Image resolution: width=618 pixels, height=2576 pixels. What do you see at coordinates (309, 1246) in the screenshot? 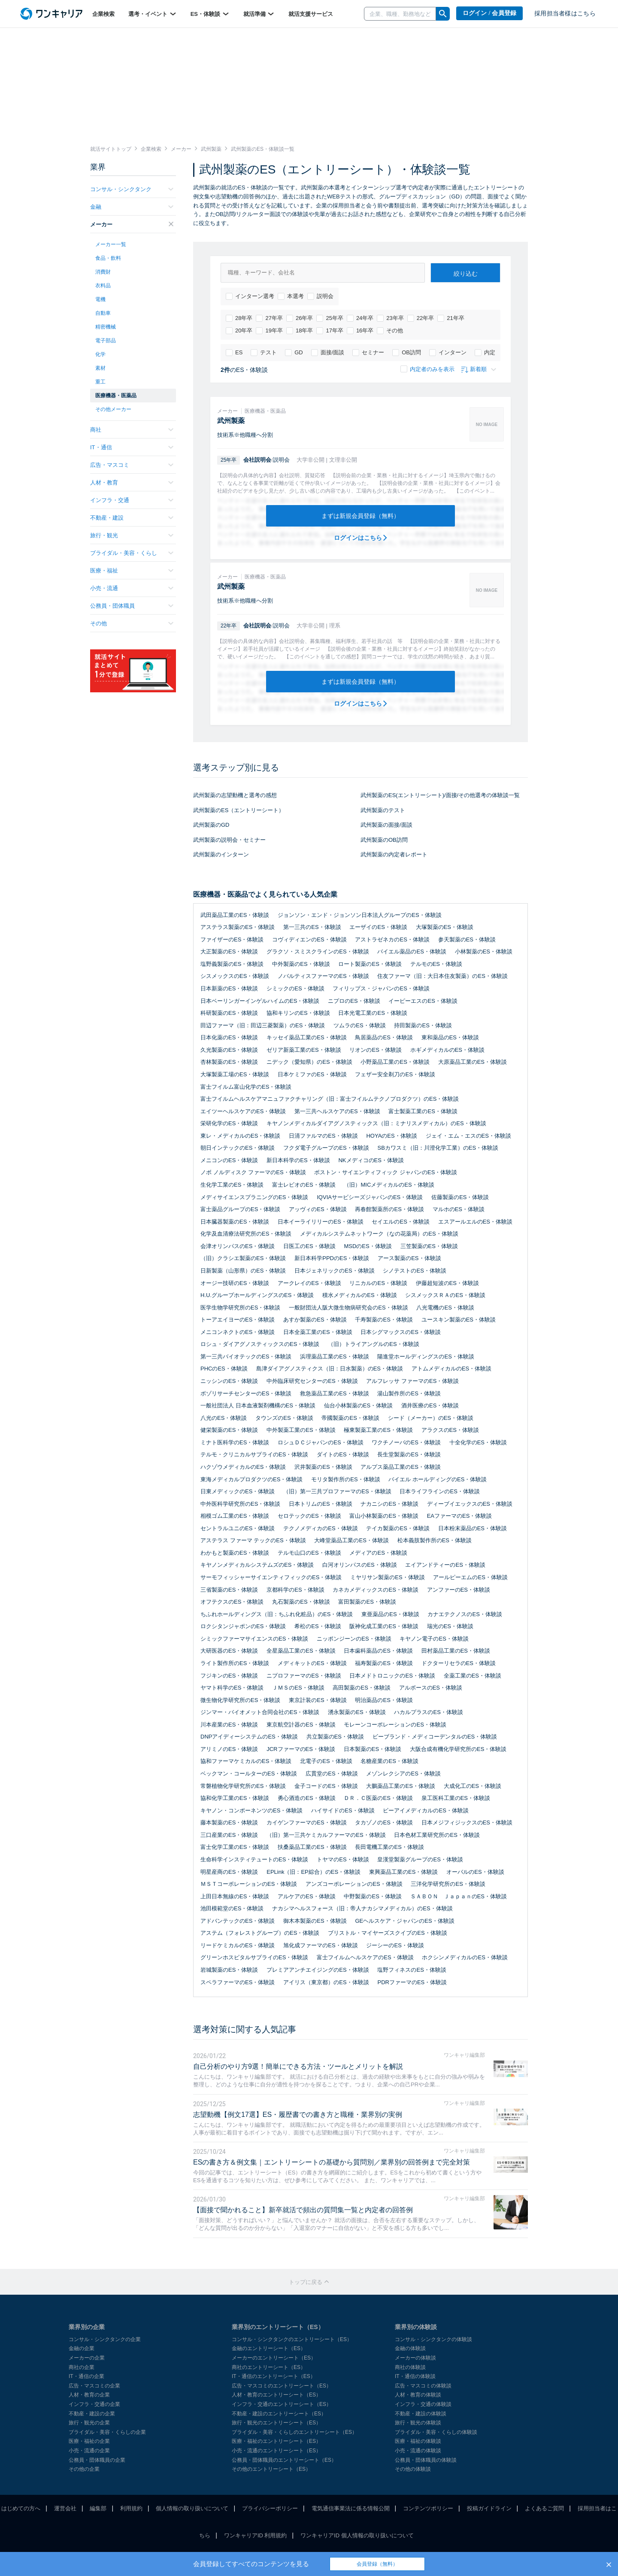
I see `日医工のES・体験談` at bounding box center [309, 1246].